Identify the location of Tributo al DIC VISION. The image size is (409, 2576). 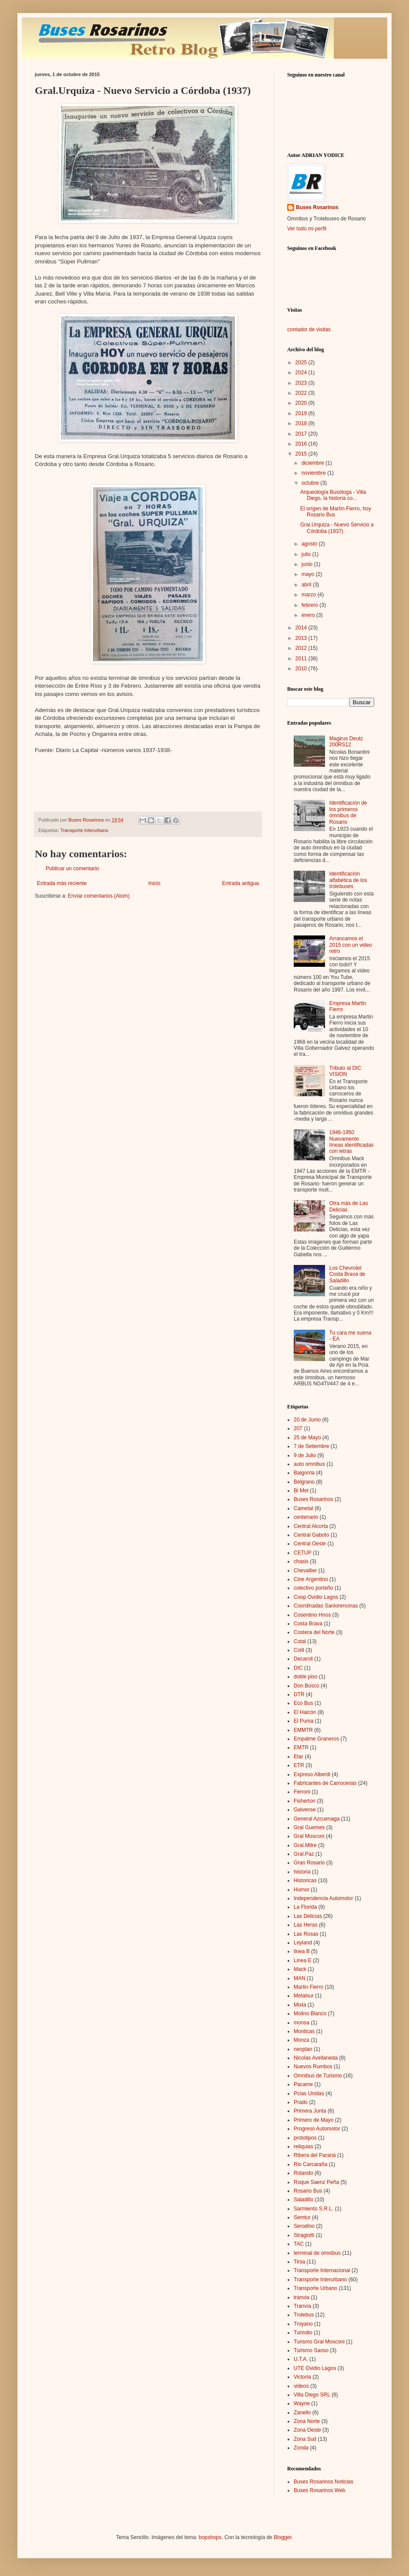
(345, 1071).